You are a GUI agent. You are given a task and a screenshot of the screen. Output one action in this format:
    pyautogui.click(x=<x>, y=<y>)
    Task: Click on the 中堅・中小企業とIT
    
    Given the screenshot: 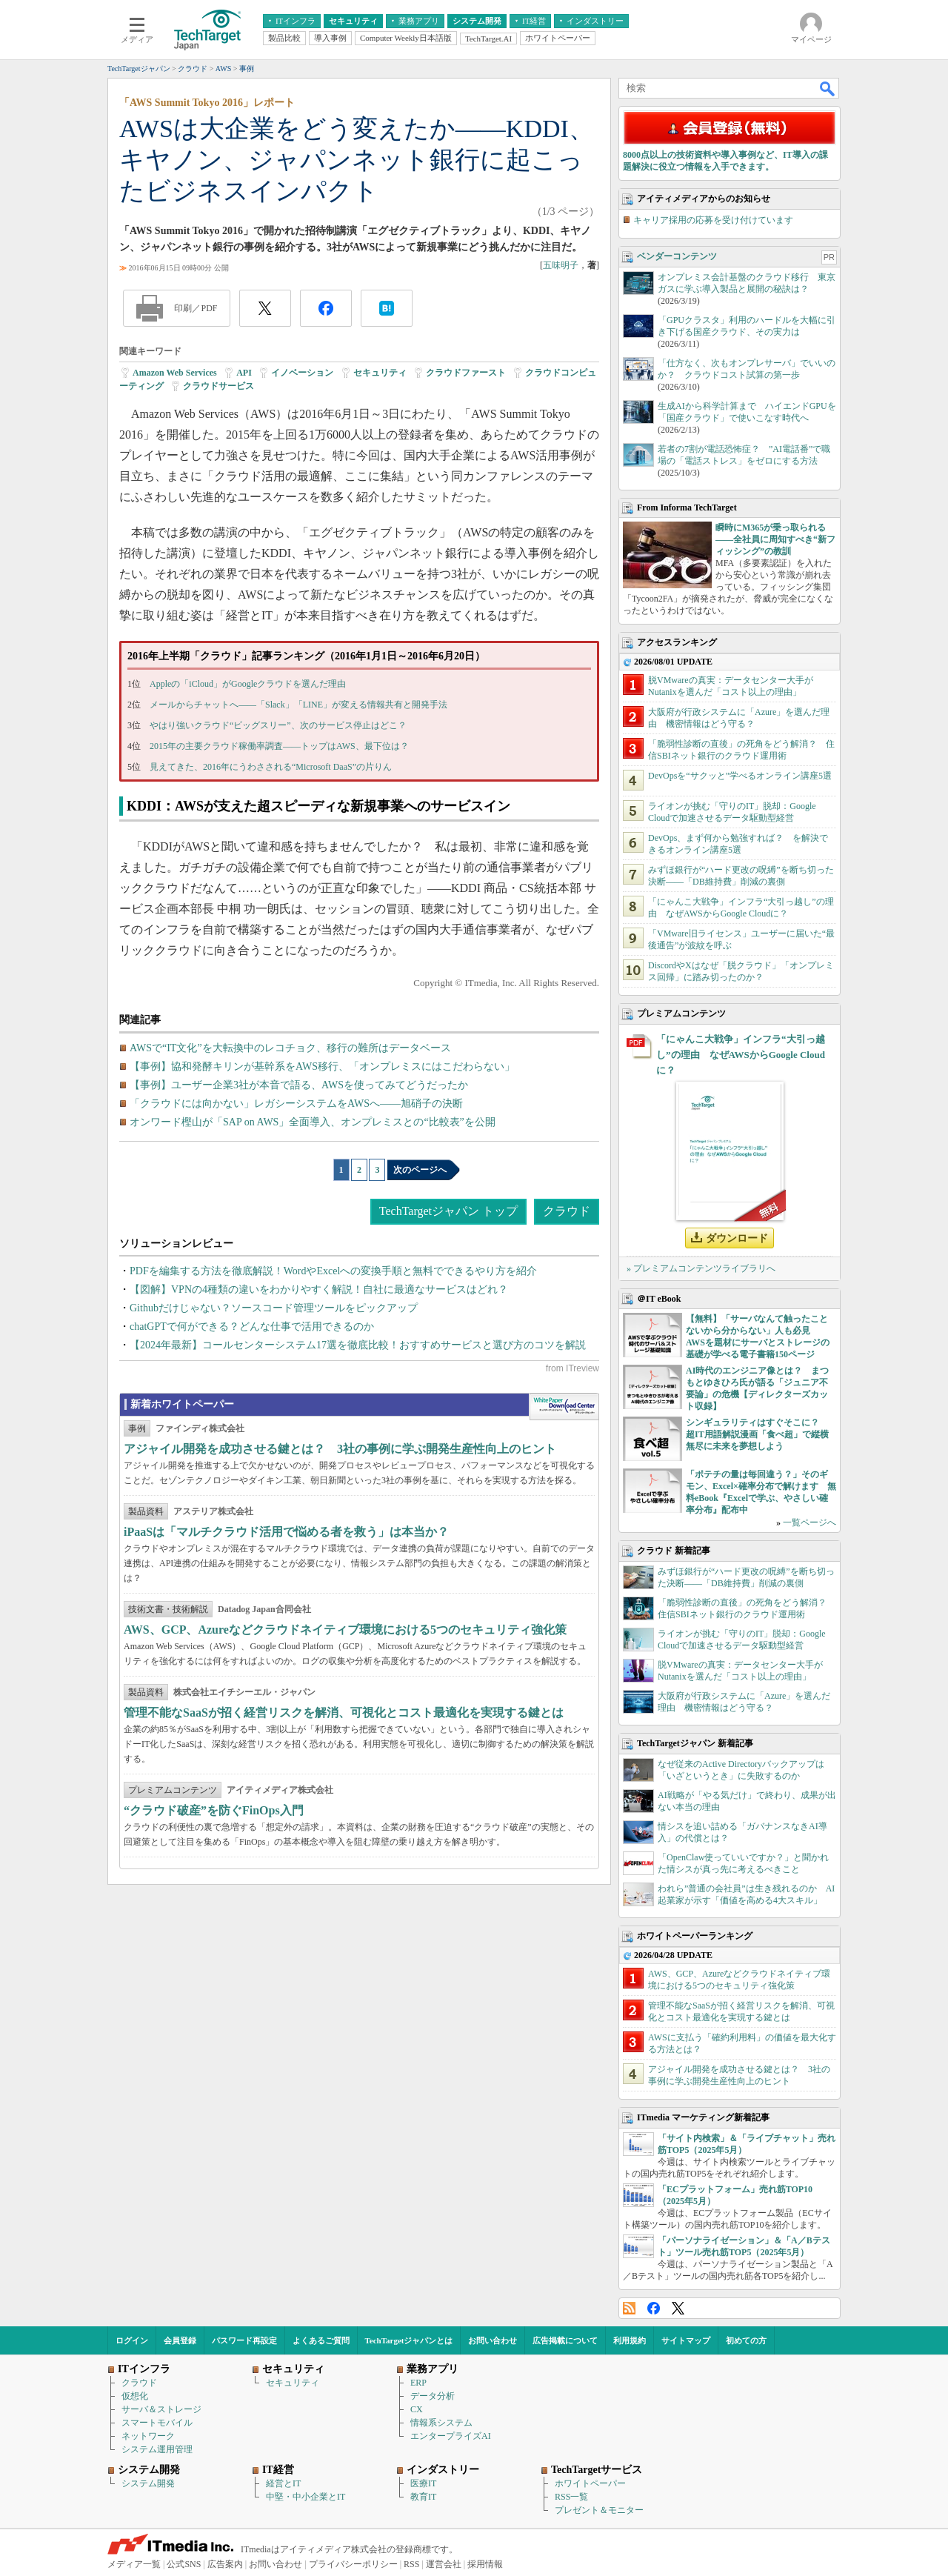 What is the action you would take?
    pyautogui.click(x=305, y=2497)
    